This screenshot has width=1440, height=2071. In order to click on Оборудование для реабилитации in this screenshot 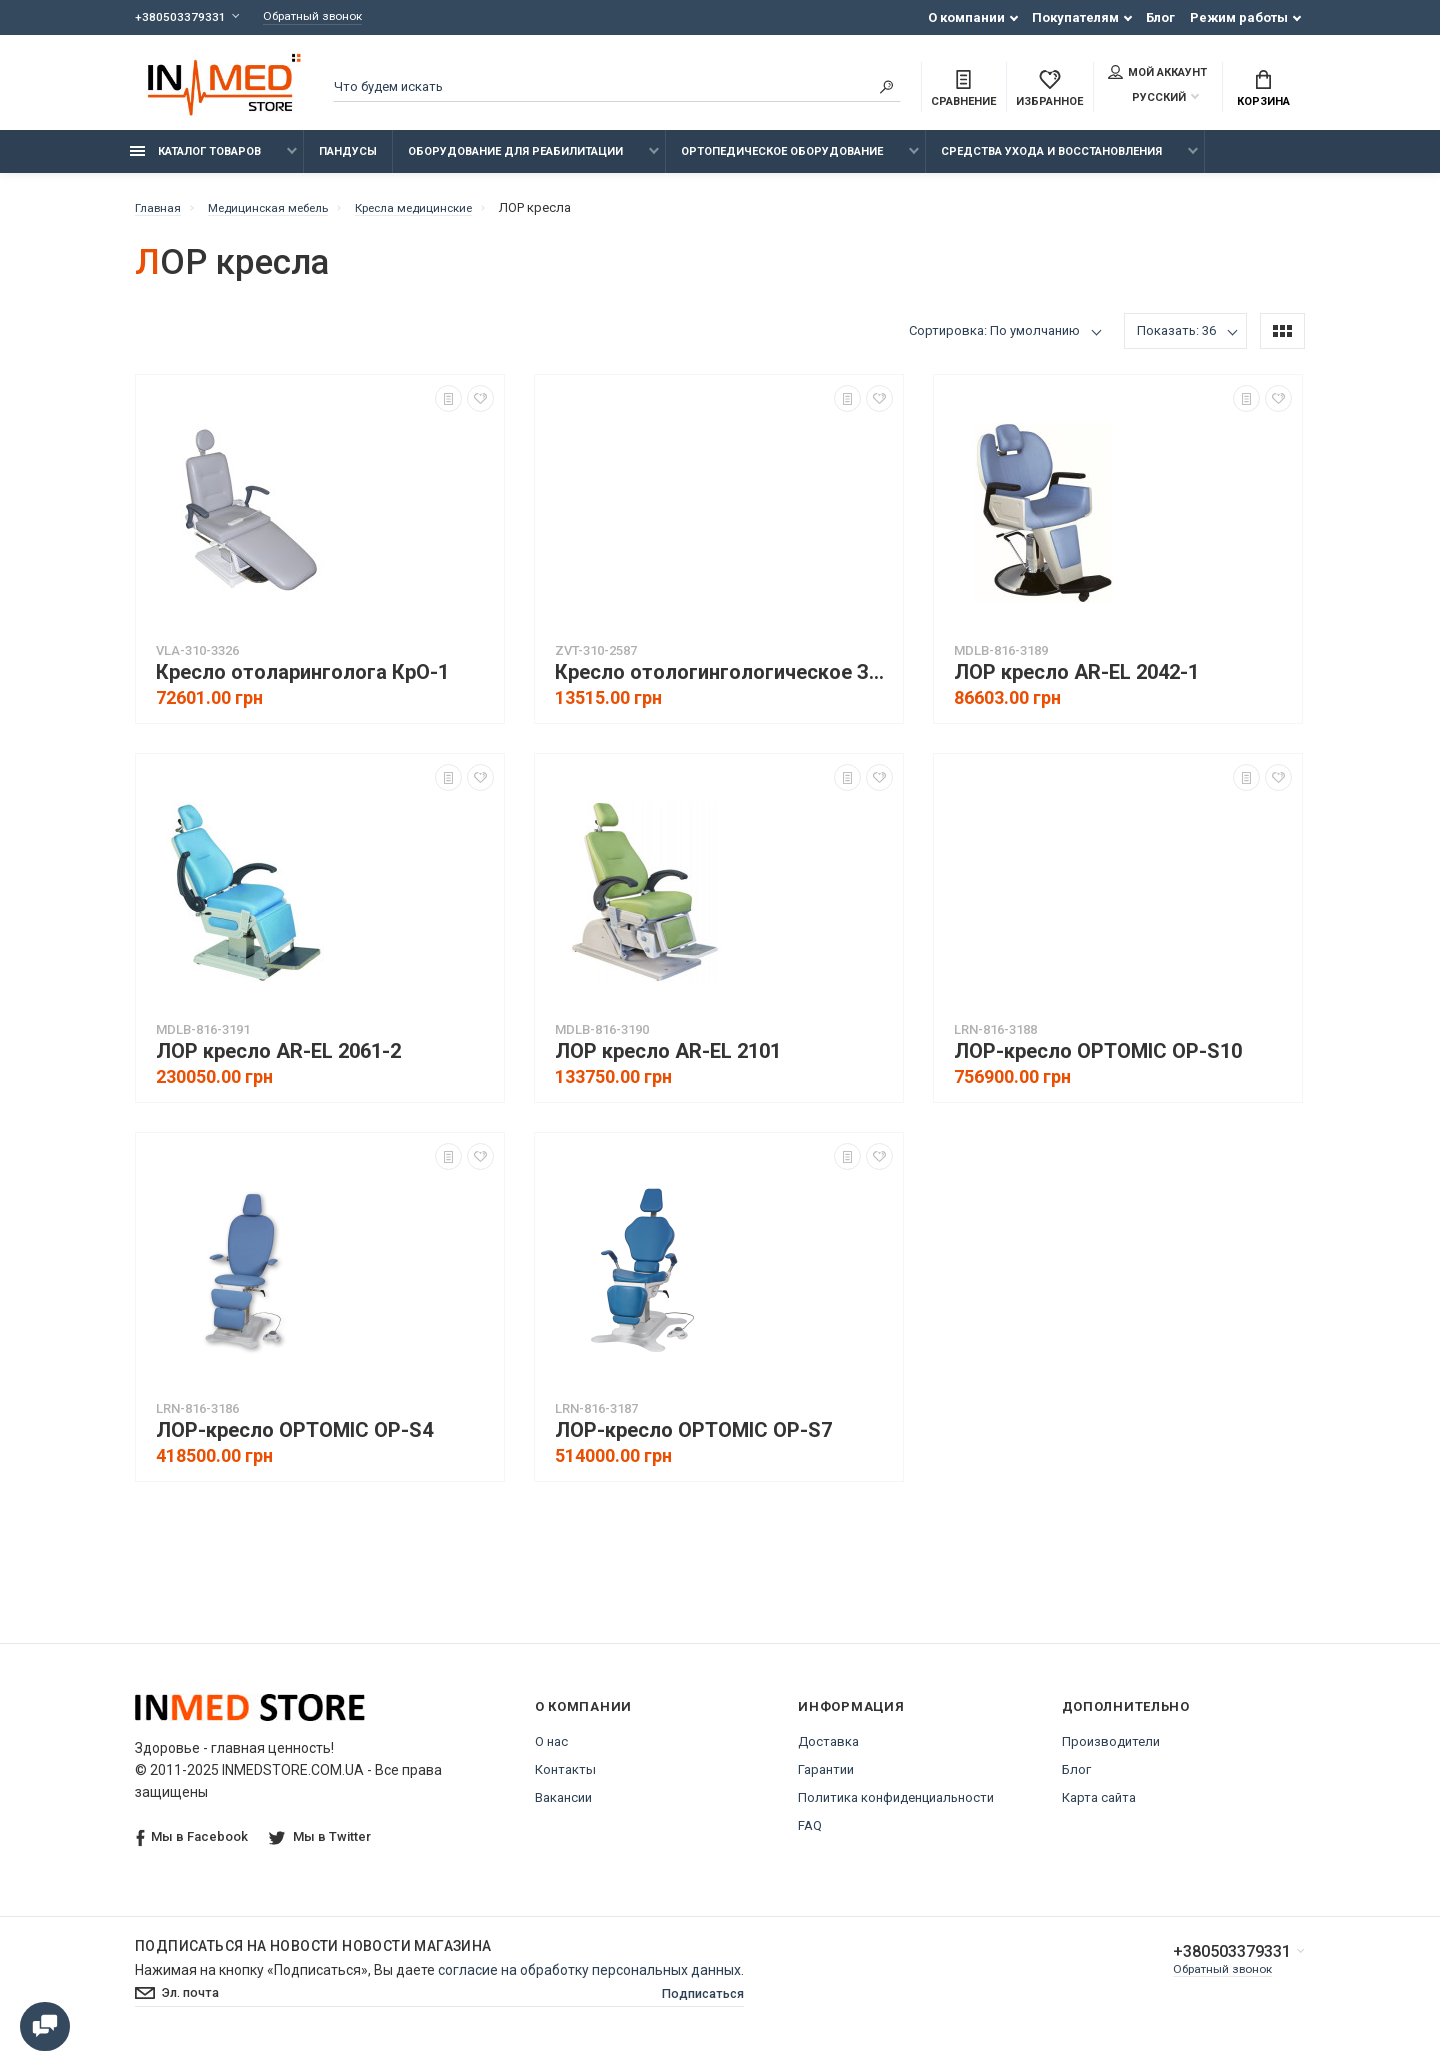, I will do `click(515, 162)`.